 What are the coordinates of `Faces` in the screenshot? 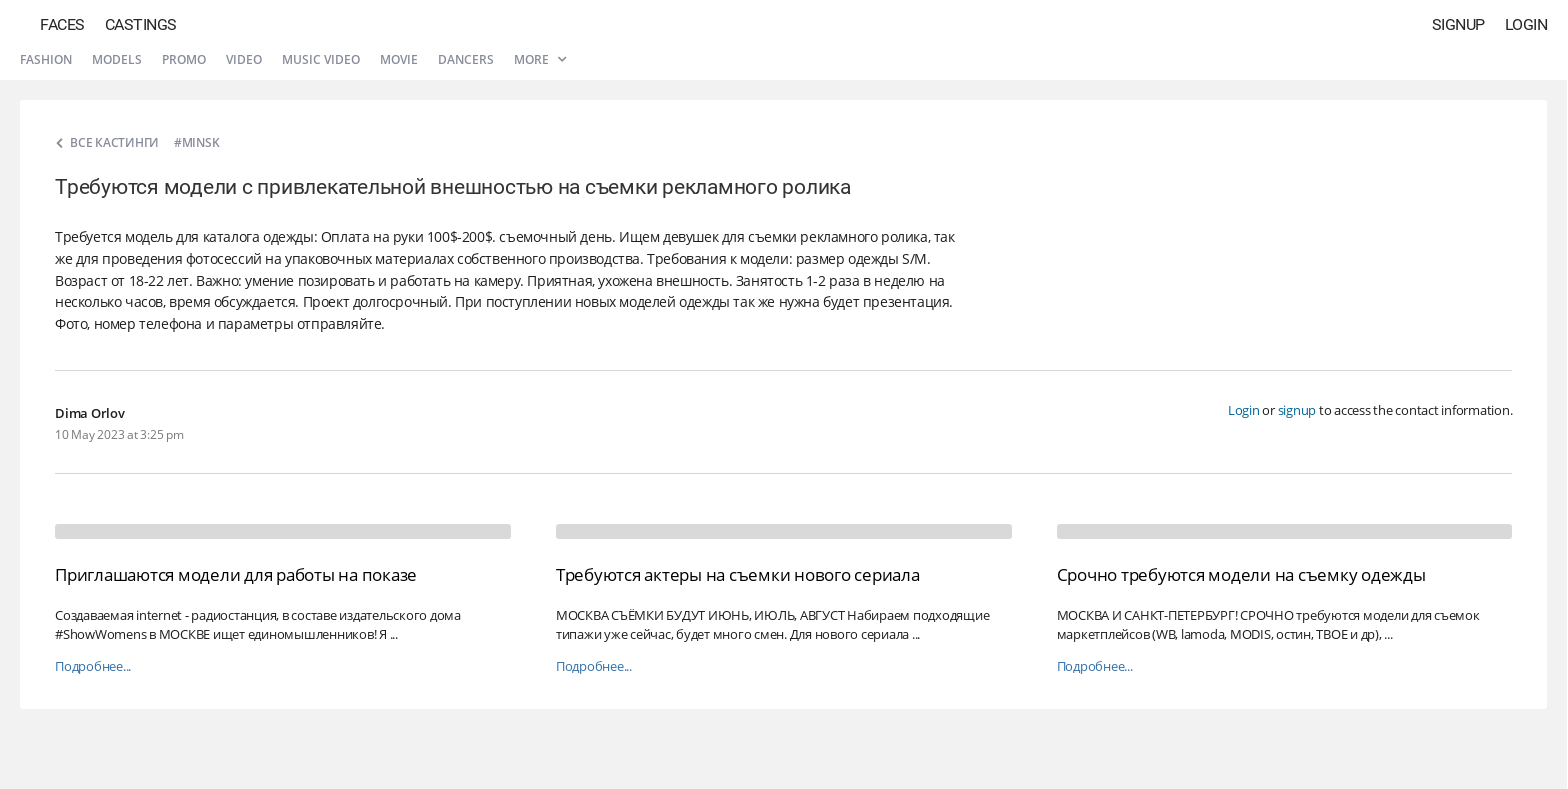 It's located at (62, 24).